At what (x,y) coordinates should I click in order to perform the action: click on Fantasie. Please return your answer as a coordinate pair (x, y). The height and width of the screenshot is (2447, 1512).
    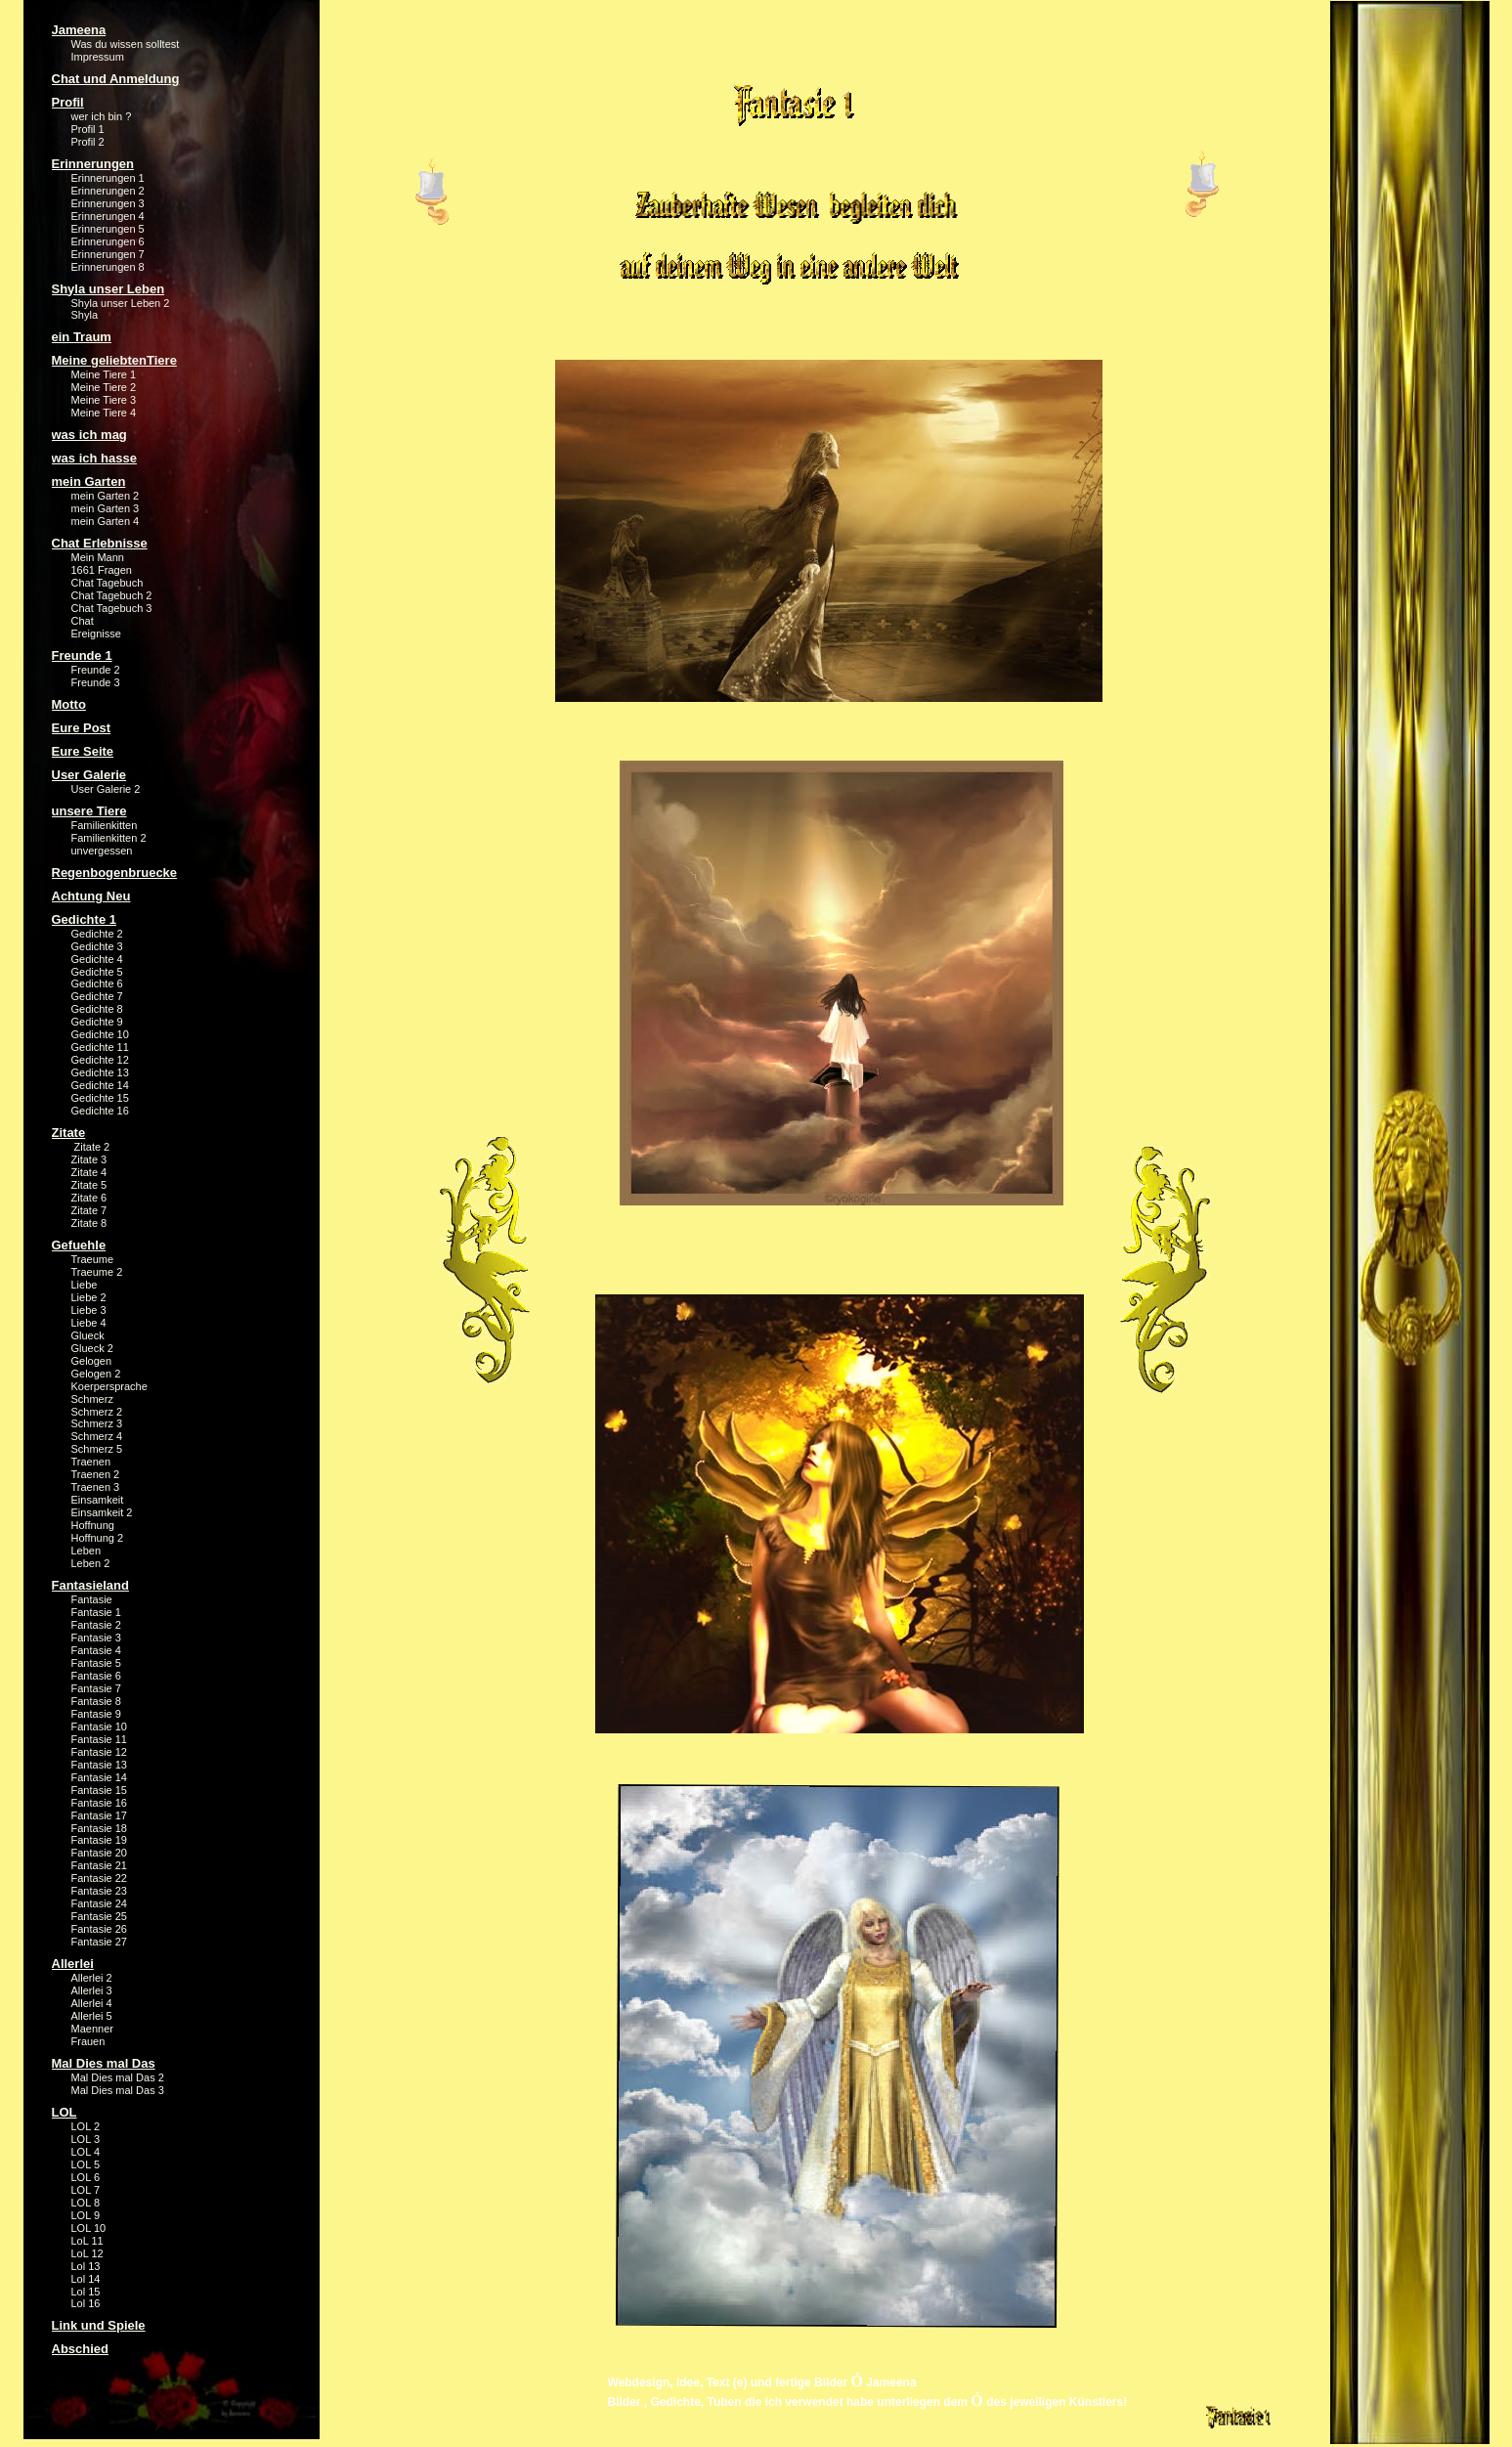
    Looking at the image, I should click on (91, 1599).